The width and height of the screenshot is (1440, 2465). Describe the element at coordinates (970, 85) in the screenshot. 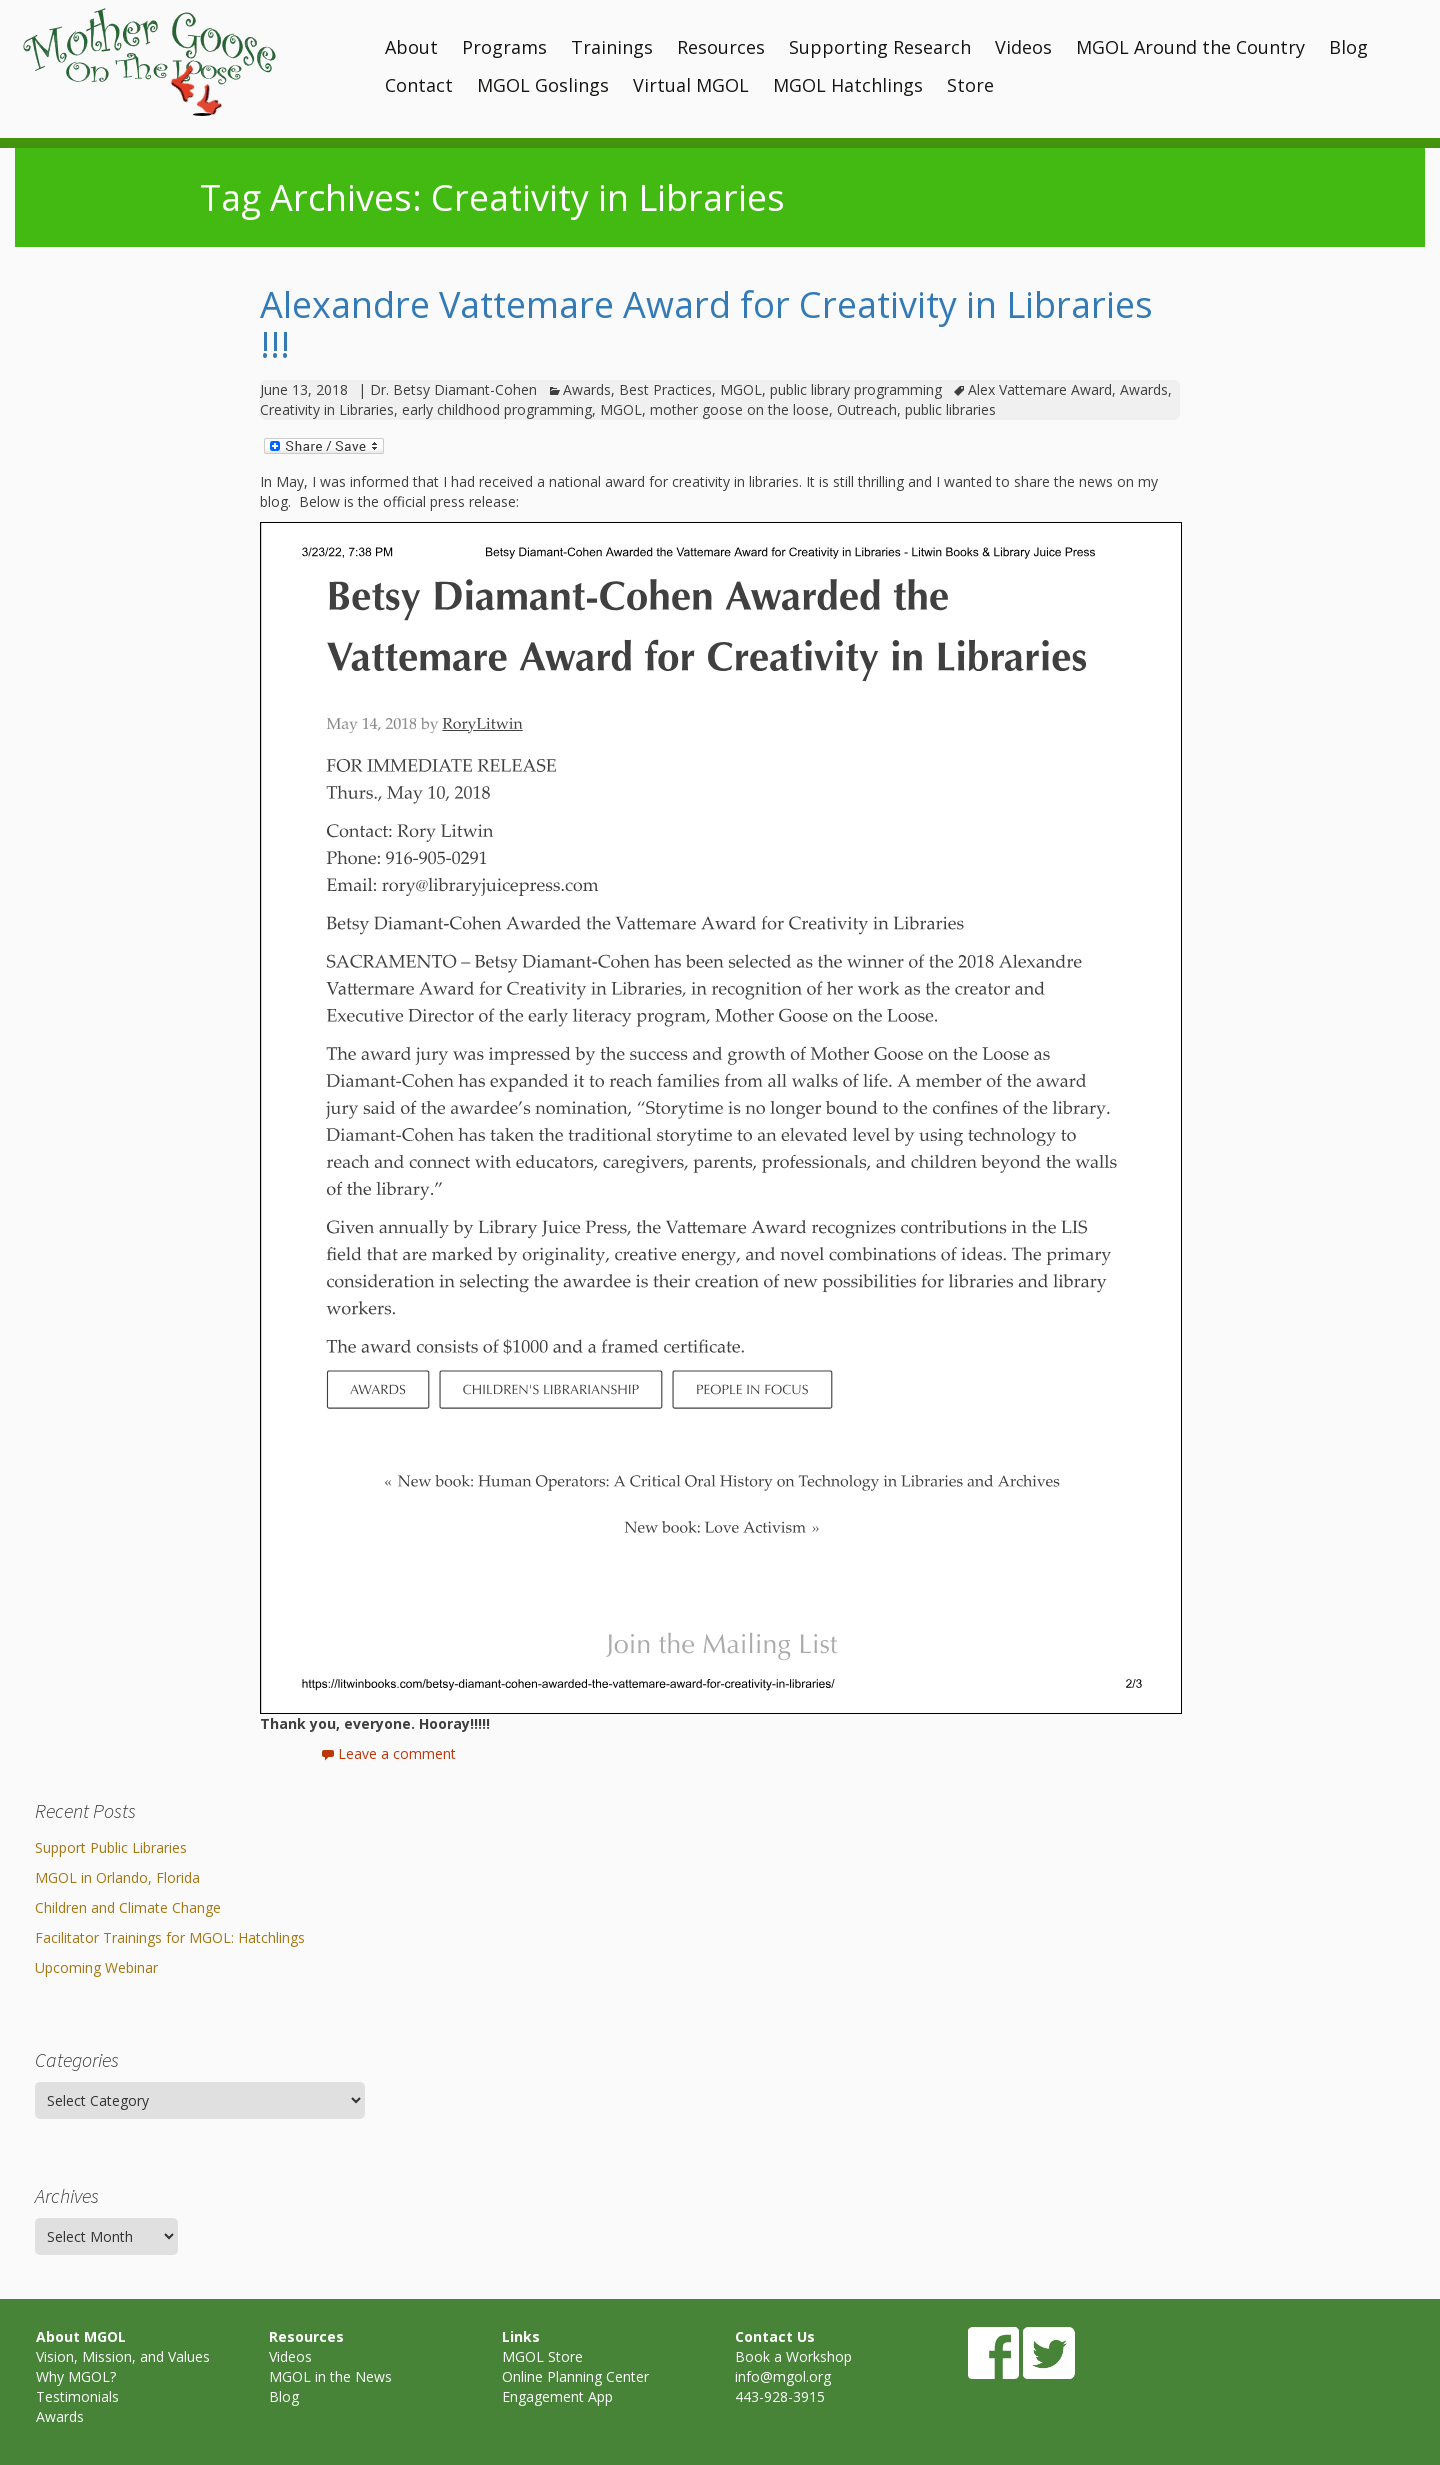

I see `Store` at that location.